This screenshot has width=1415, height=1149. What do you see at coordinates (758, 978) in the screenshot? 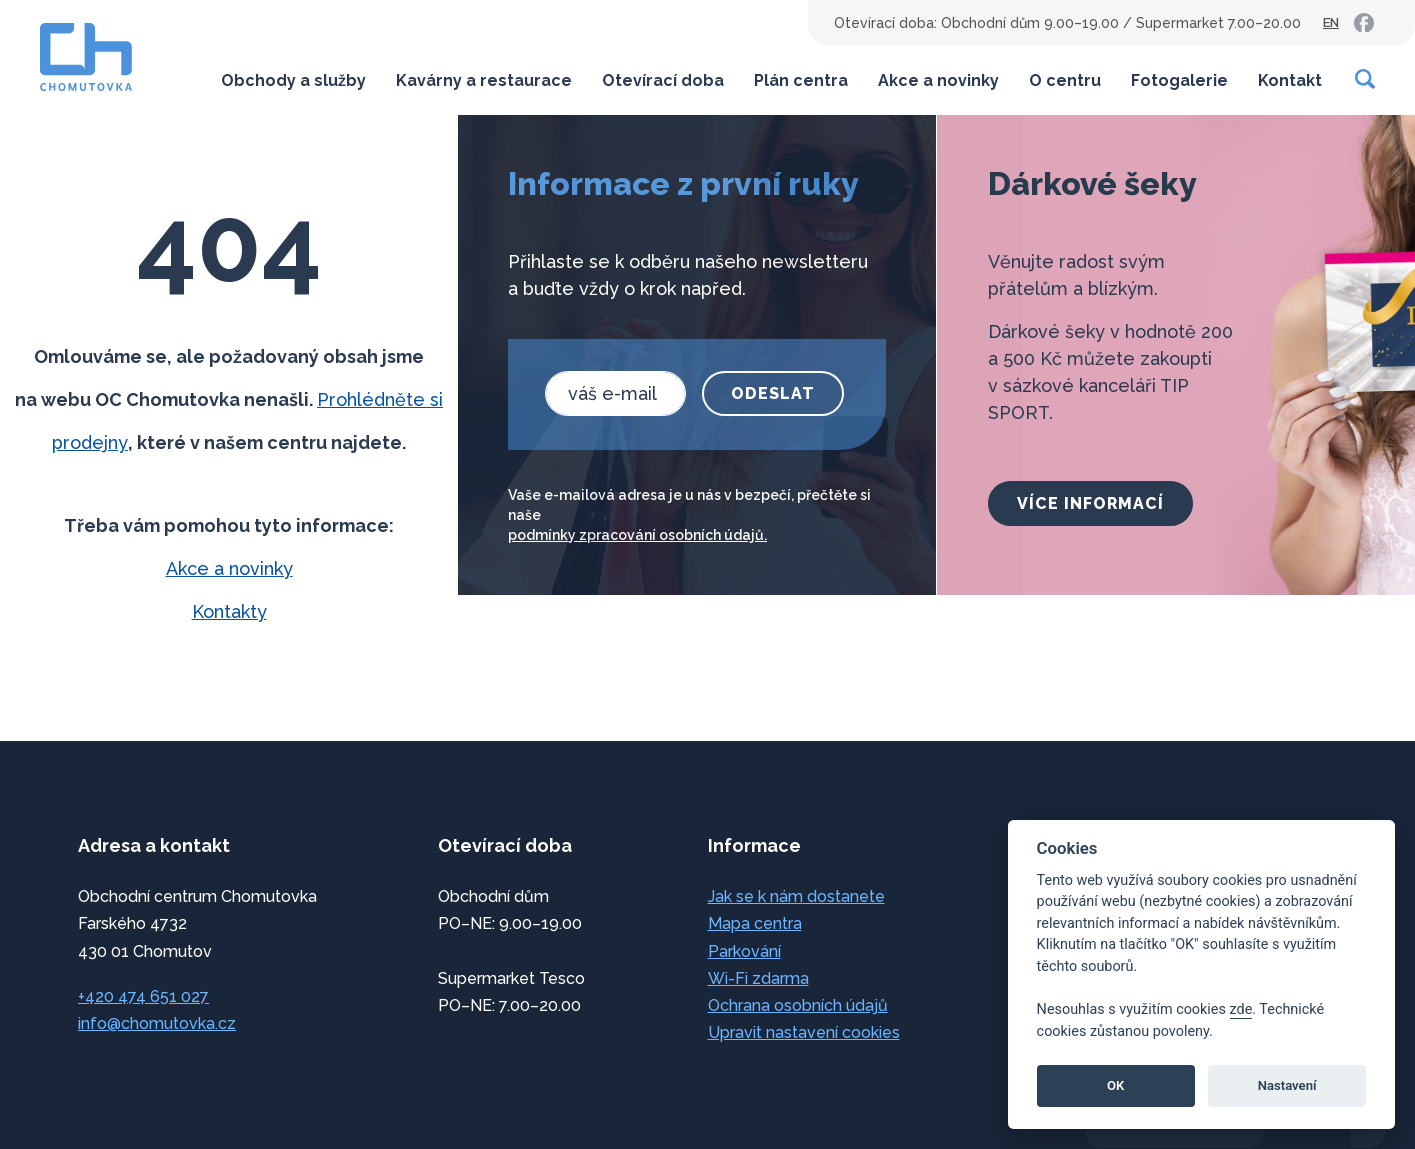
I see `Wi-Fi zdarma` at bounding box center [758, 978].